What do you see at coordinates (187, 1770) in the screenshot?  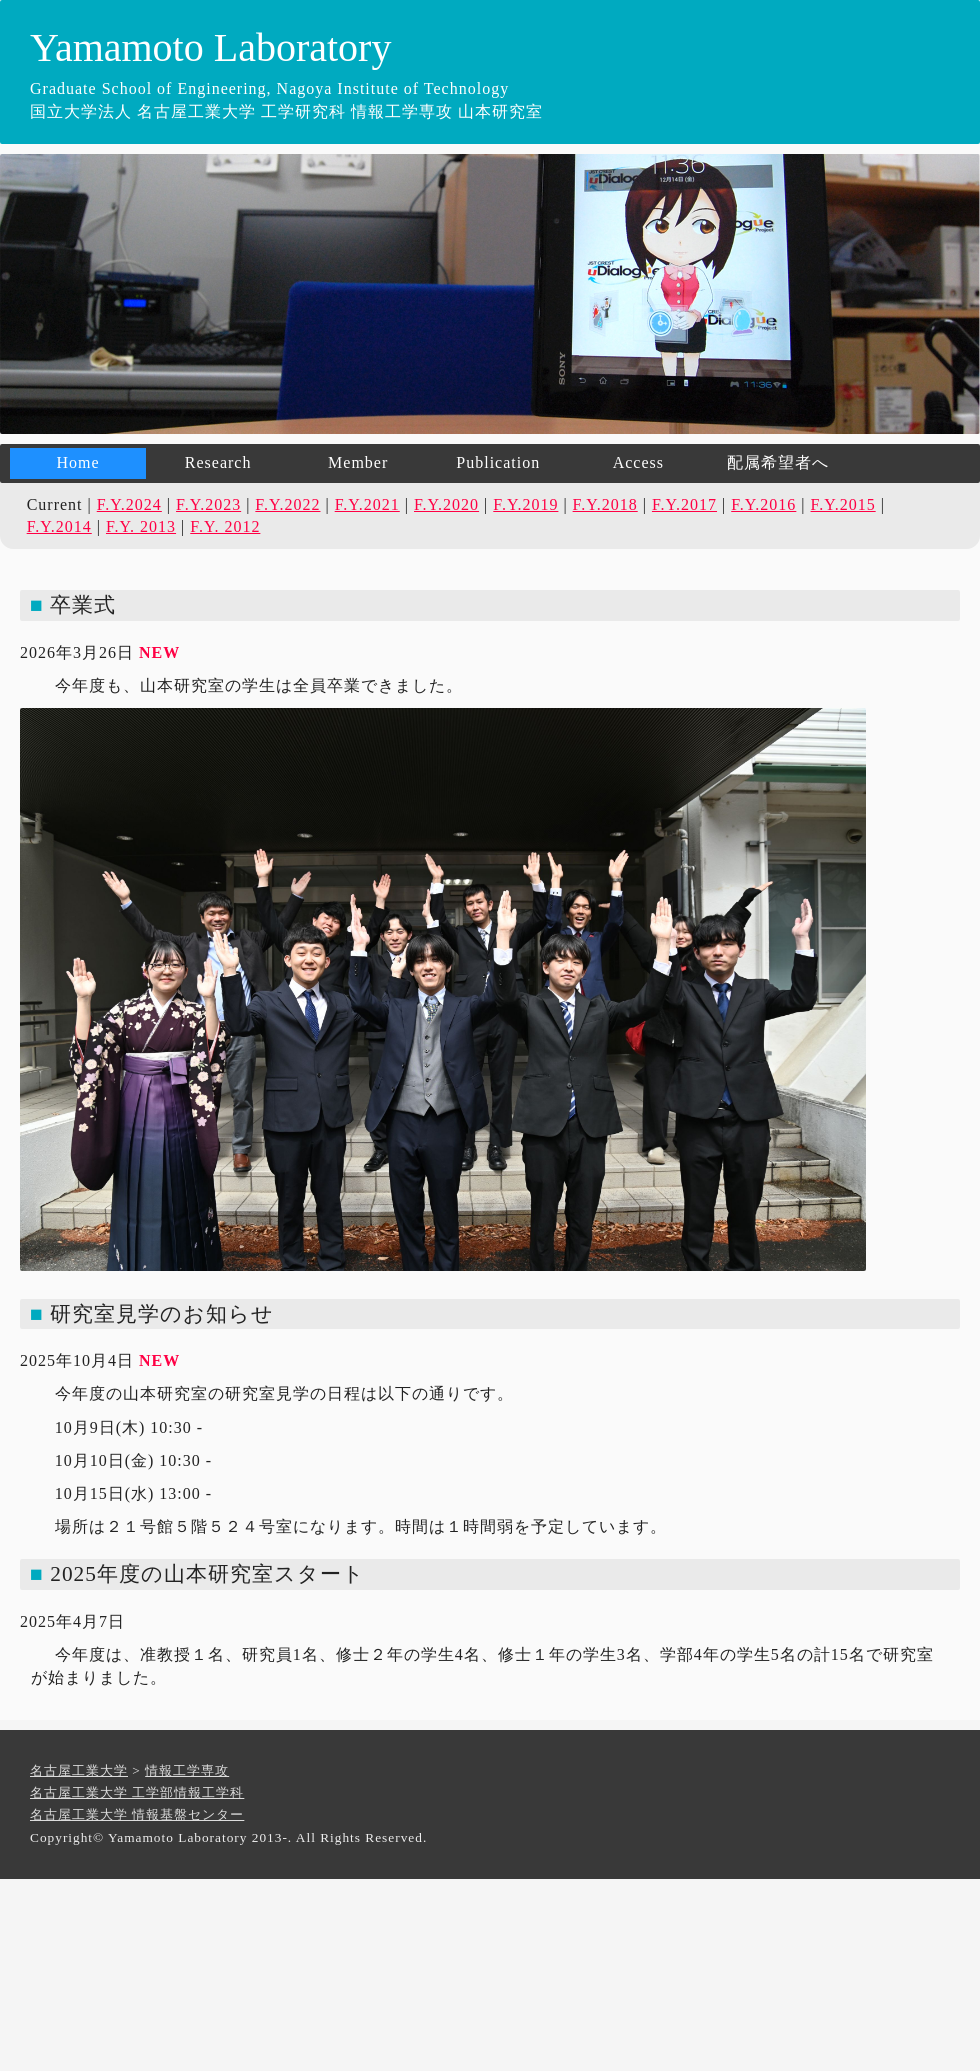 I see `情報工学専攻` at bounding box center [187, 1770].